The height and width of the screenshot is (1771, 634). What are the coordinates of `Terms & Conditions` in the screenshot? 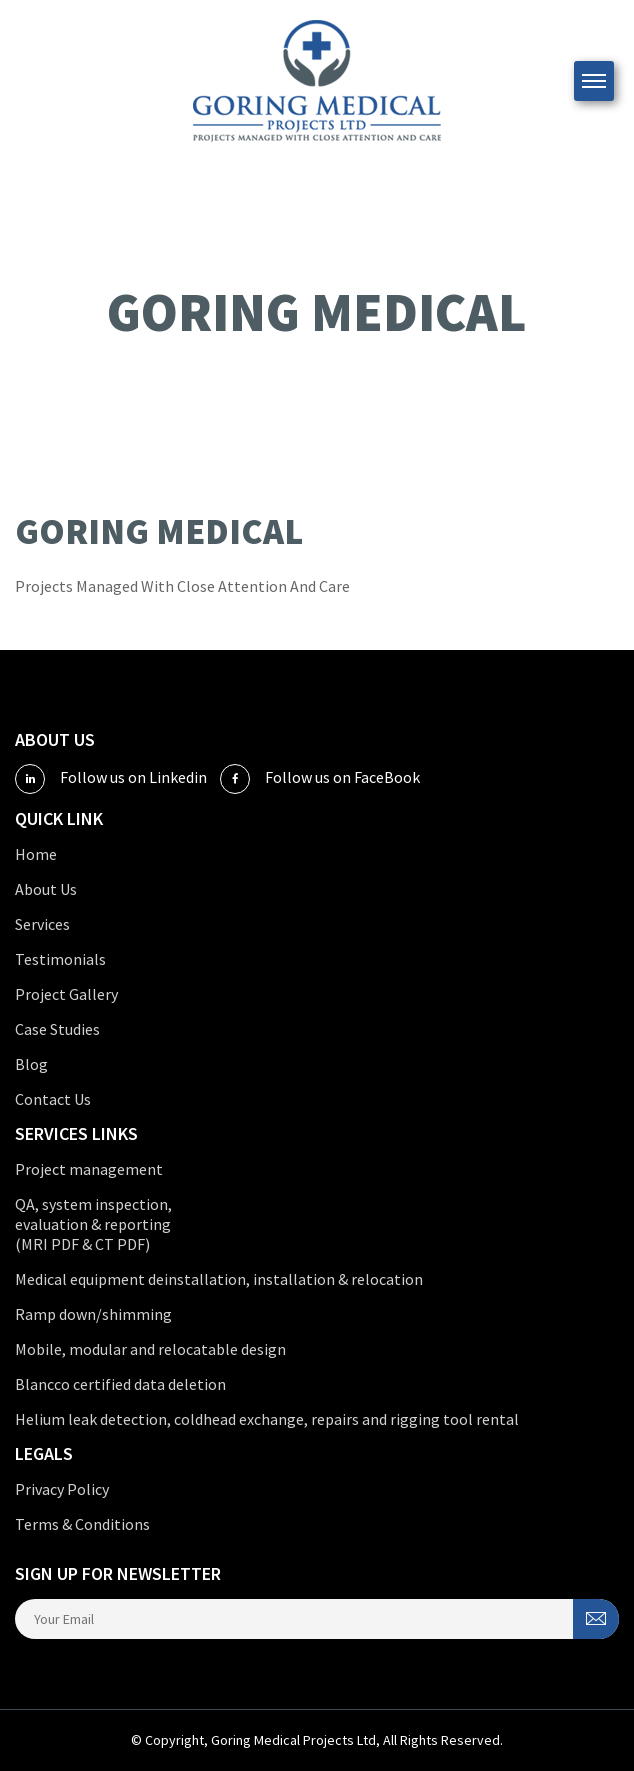 It's located at (82, 1524).